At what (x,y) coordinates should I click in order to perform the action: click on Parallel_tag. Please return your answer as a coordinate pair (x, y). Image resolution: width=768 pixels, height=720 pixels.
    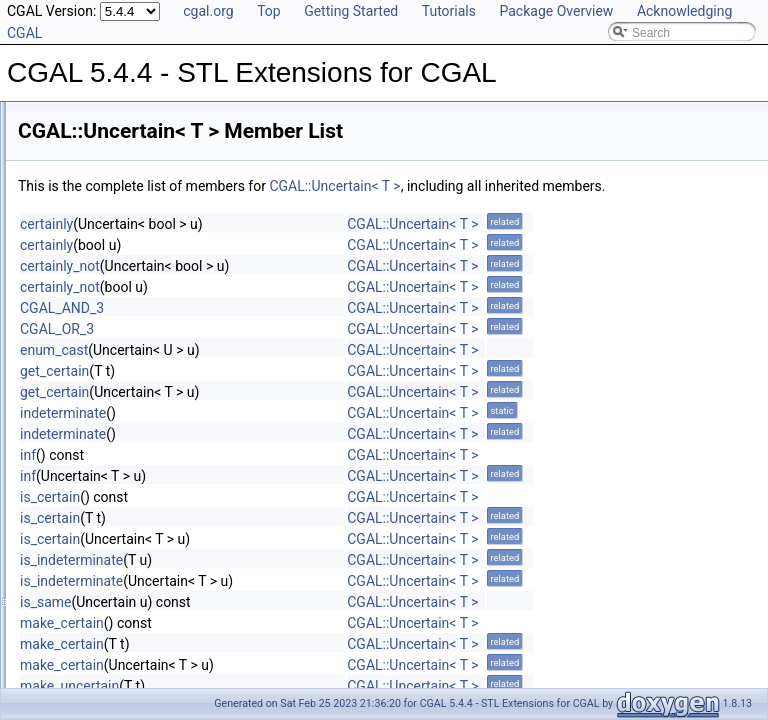
    Looking at the image, I should click on (97, 295).